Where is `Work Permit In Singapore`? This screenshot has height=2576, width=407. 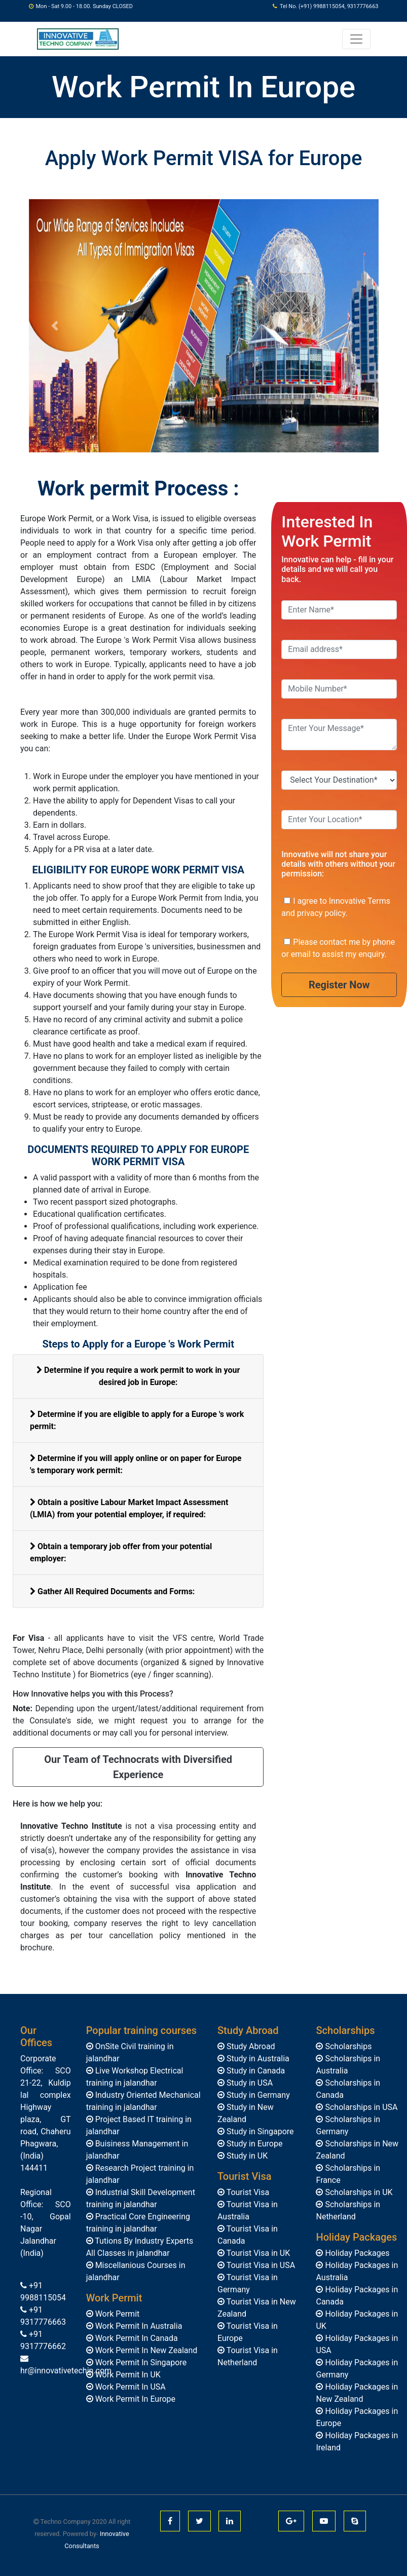 Work Permit In Singapore is located at coordinates (140, 2362).